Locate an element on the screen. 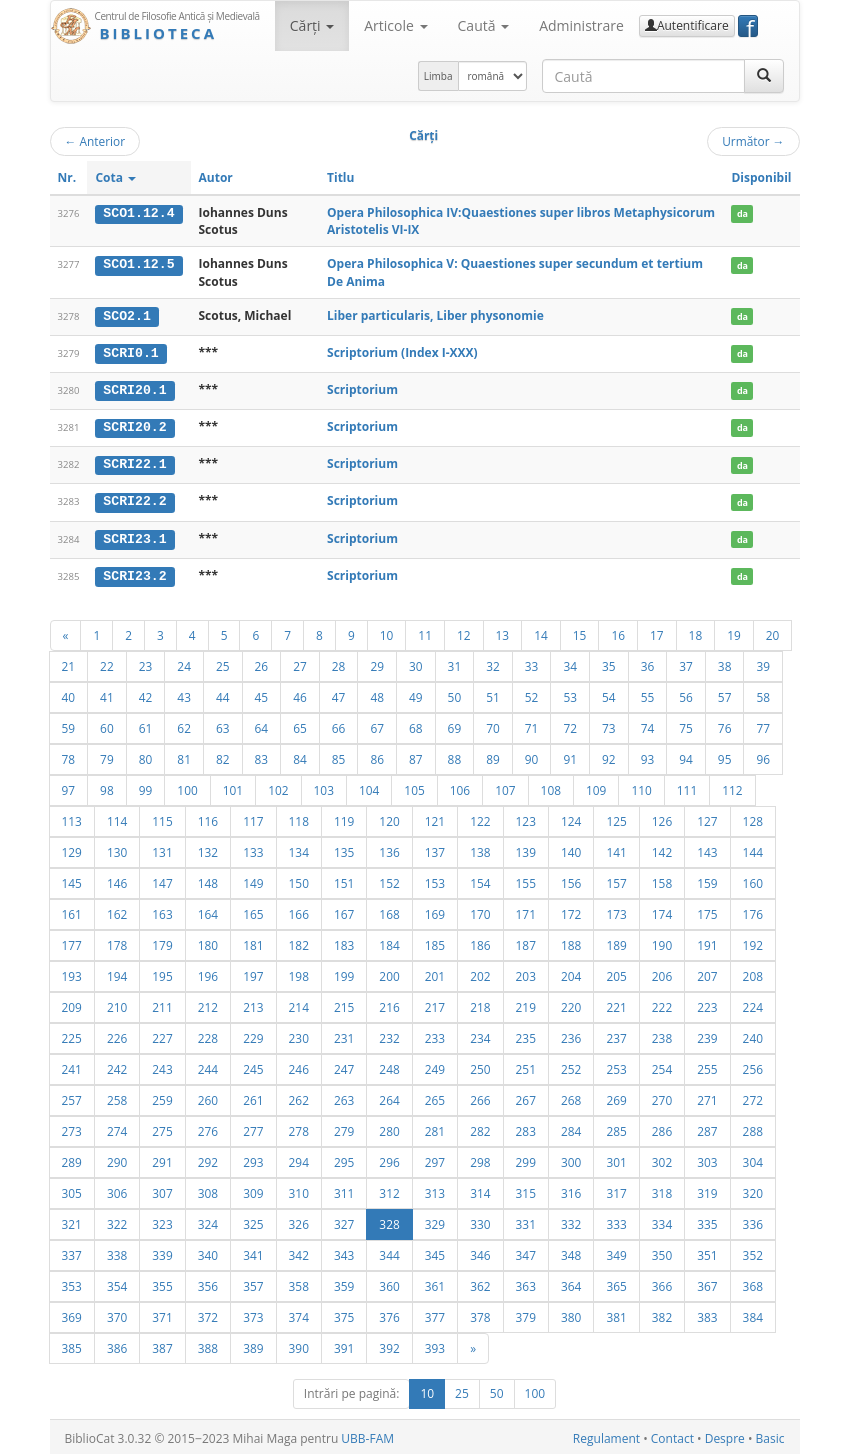  60 is located at coordinates (107, 725).